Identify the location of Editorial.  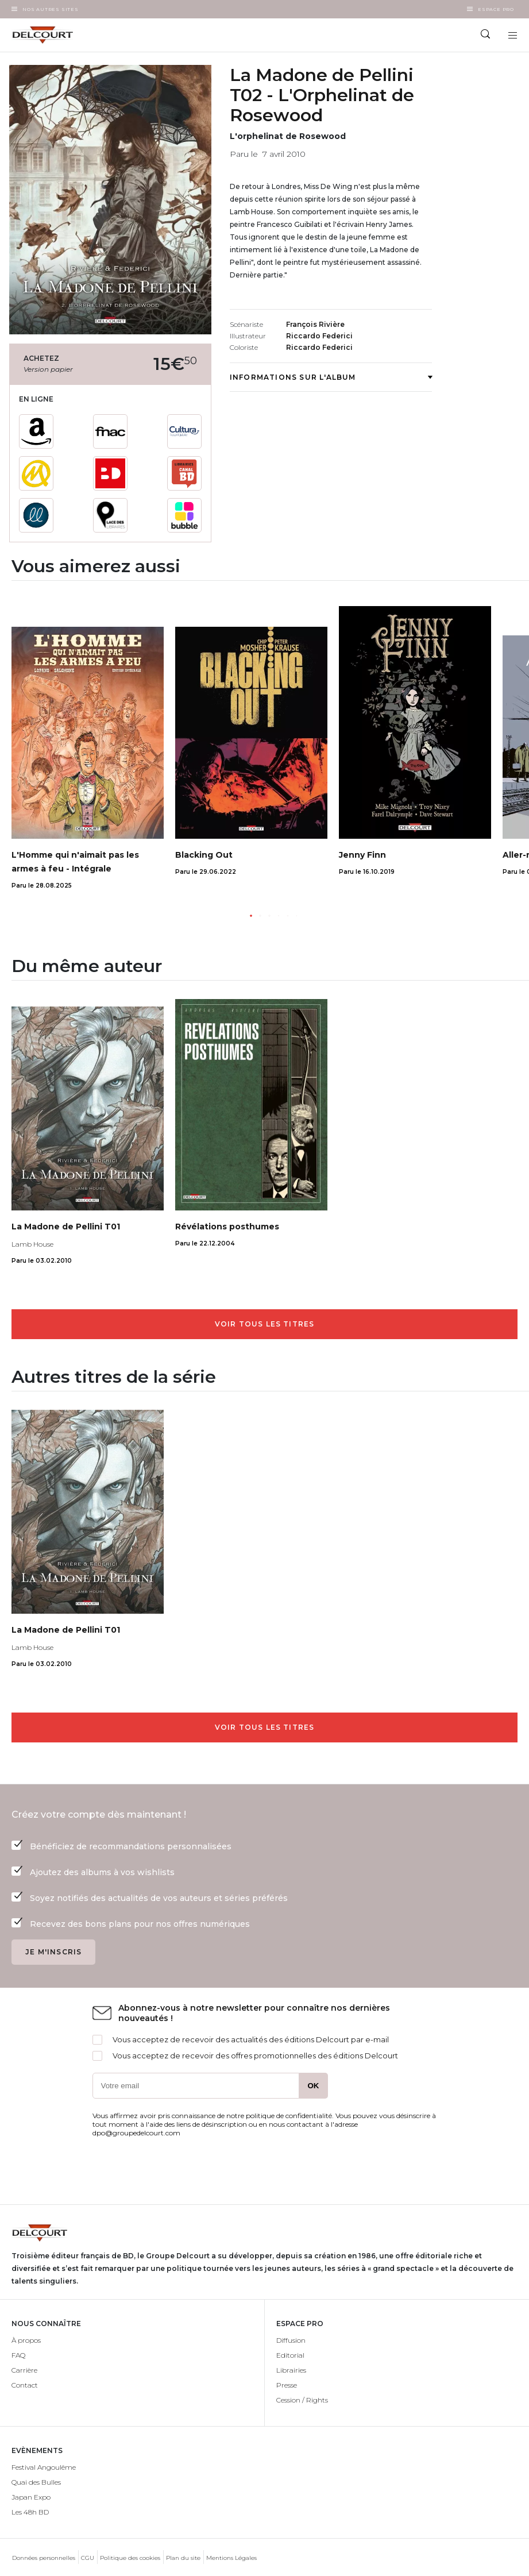
(290, 2355).